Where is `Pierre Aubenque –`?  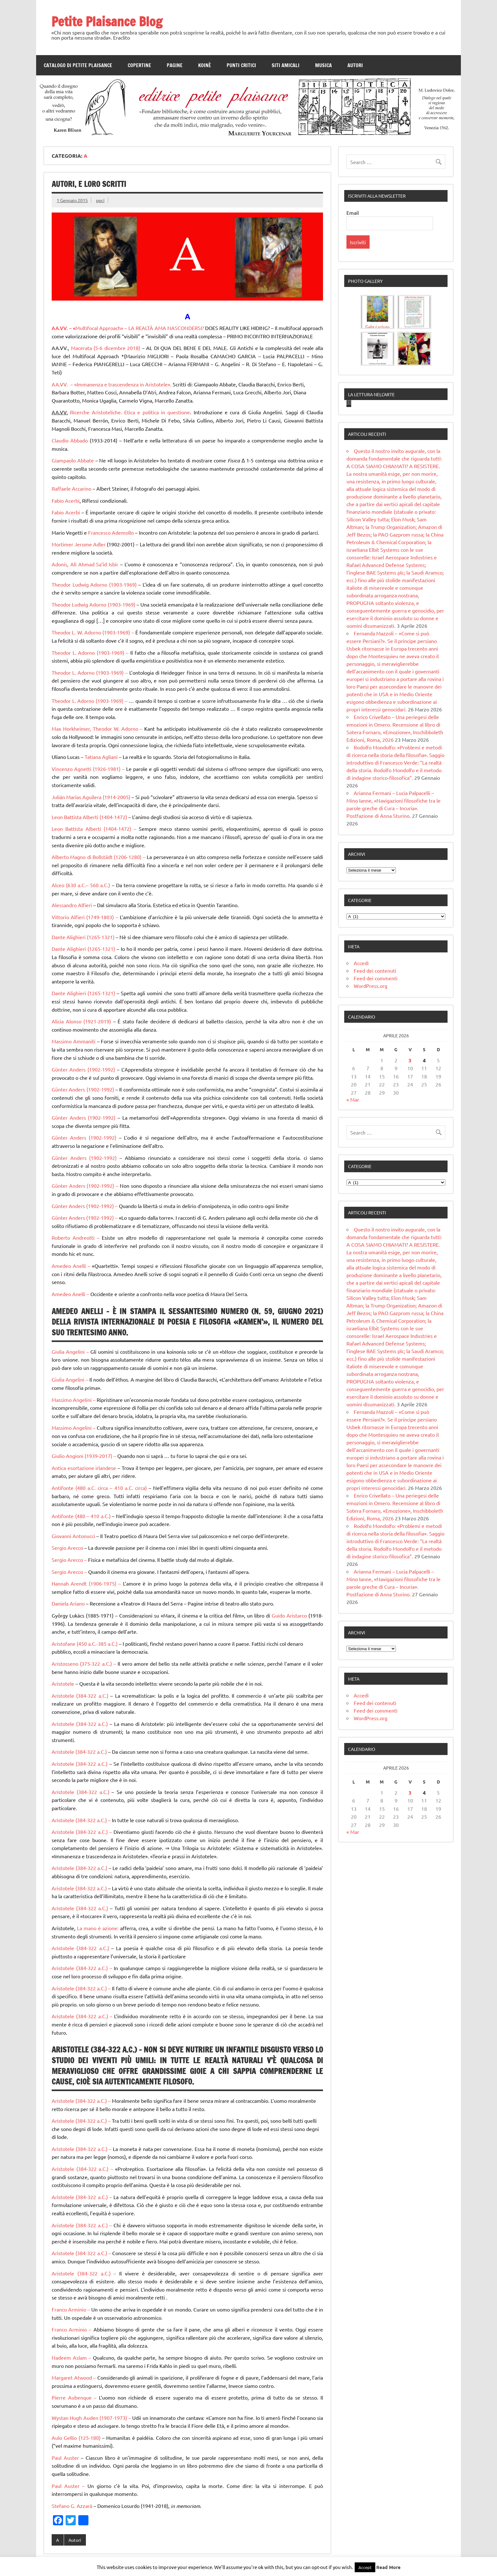 Pierre Aubenque – is located at coordinates (74, 2397).